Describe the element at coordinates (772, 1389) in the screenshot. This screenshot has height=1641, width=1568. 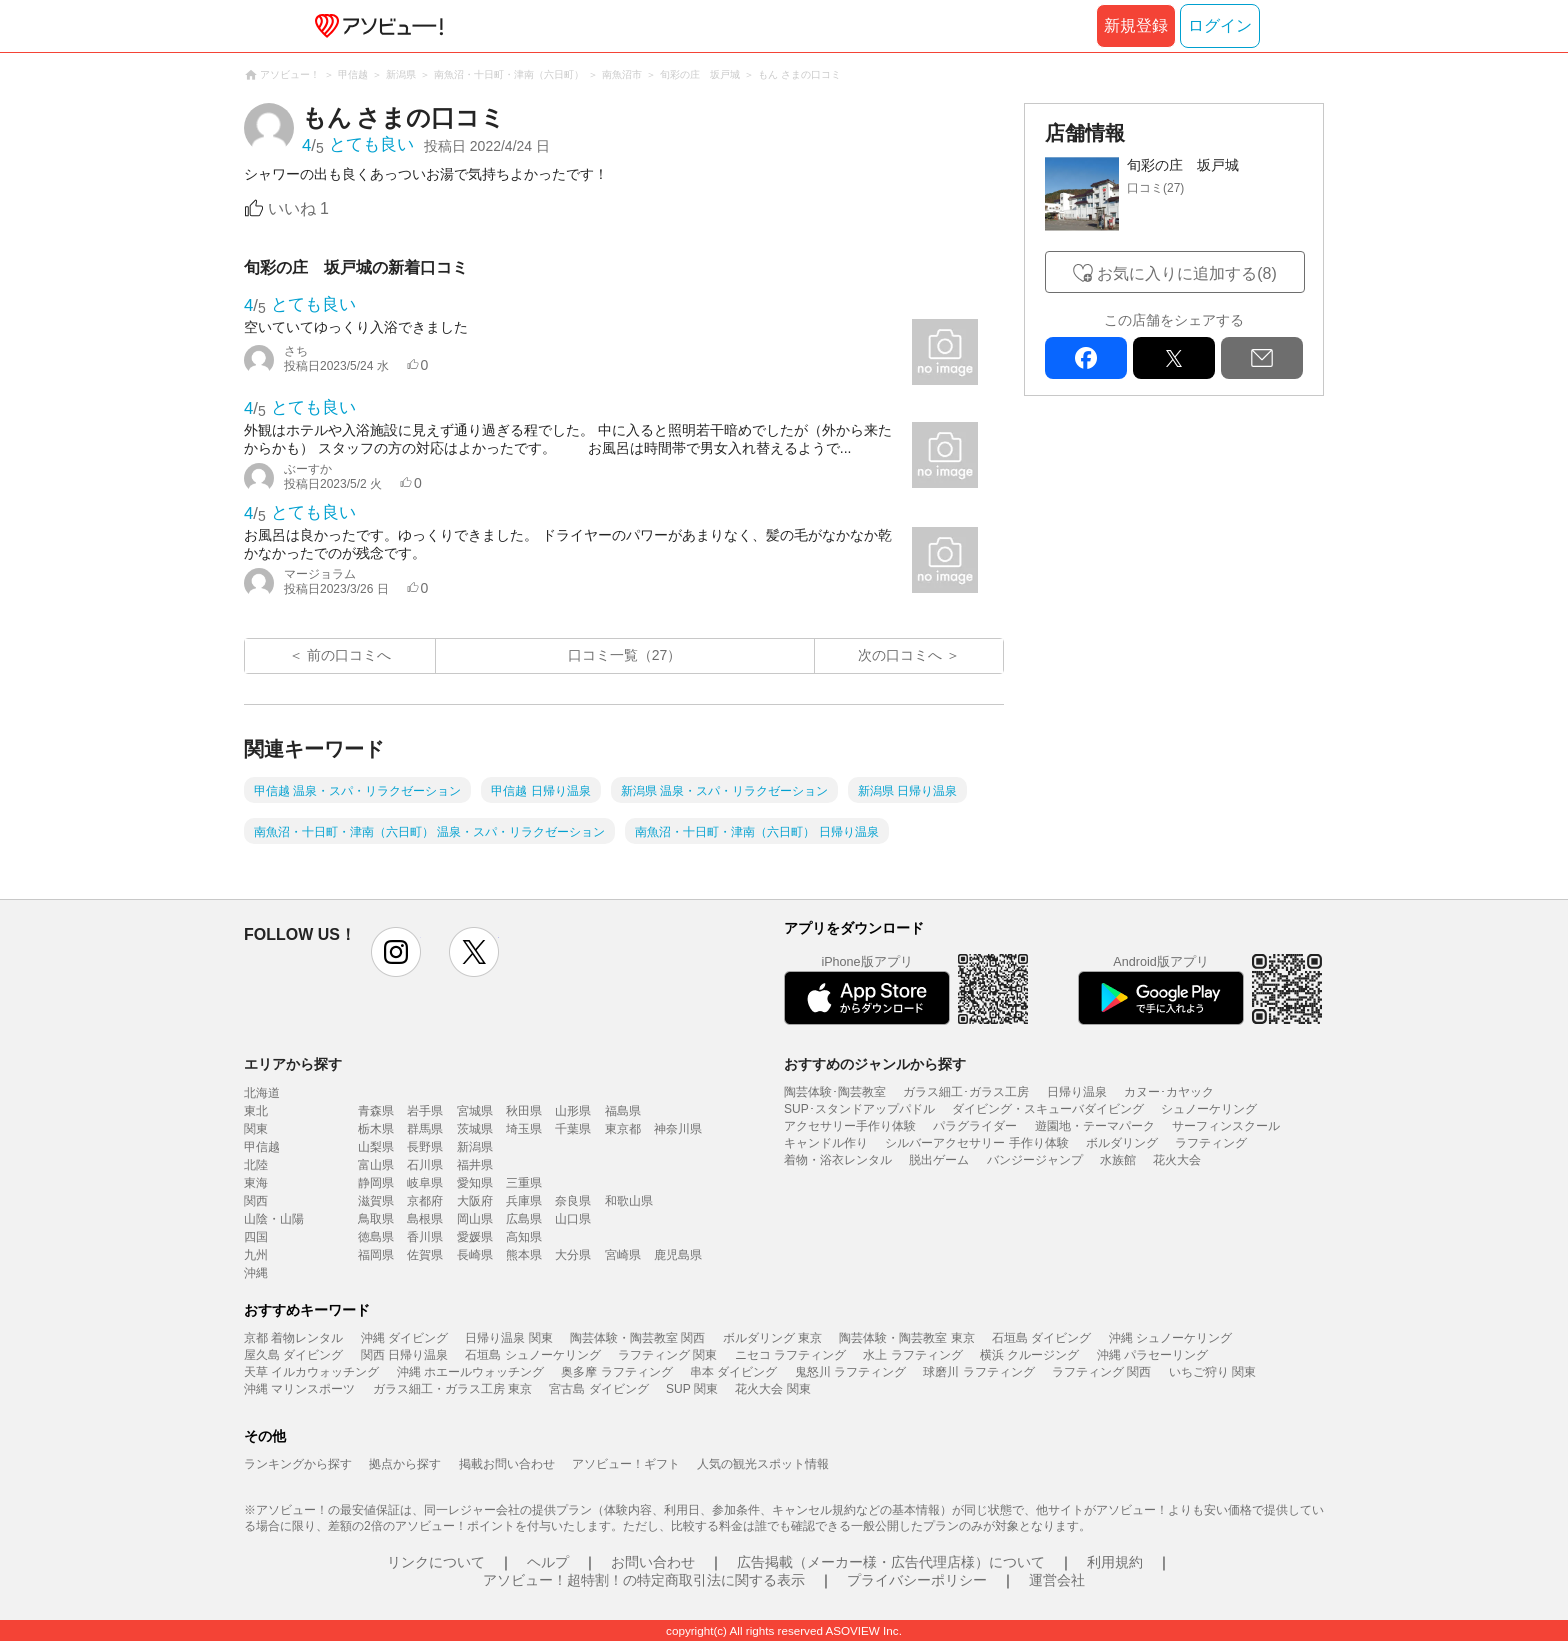
I see `花火大会 関東` at that location.